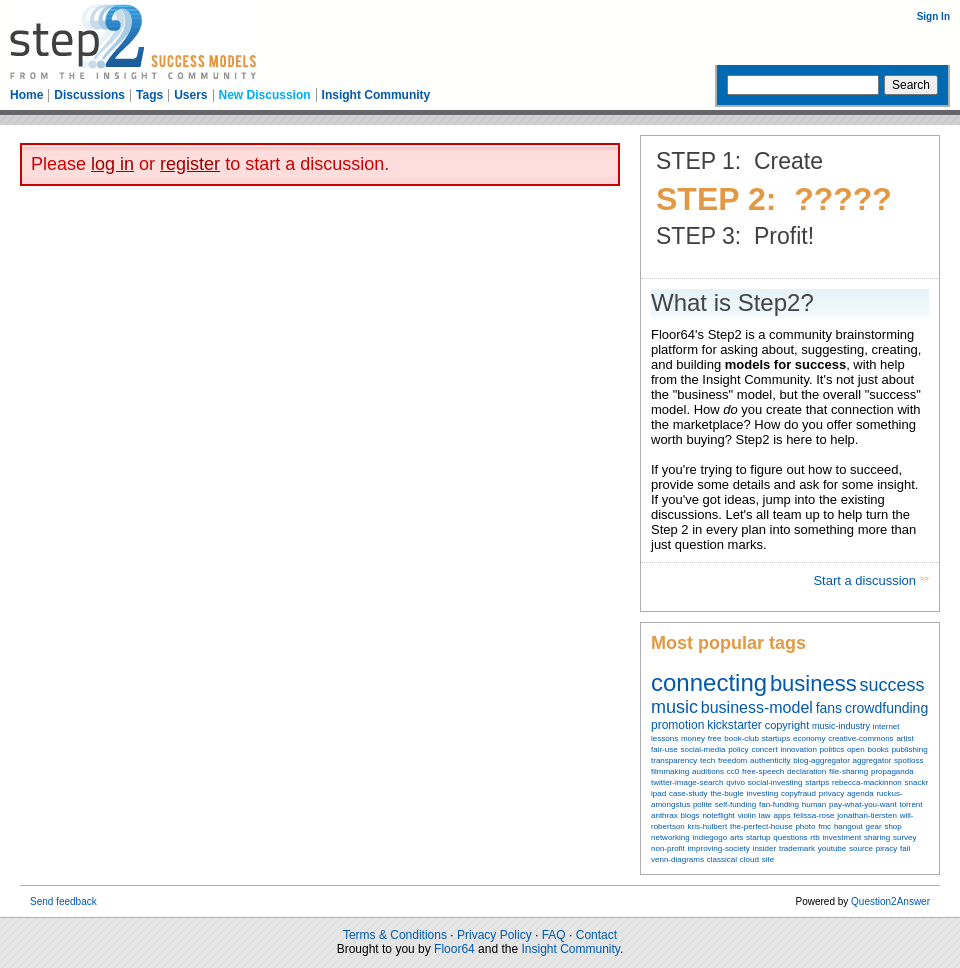 The width and height of the screenshot is (960, 968). Describe the element at coordinates (735, 804) in the screenshot. I see `self-funding` at that location.